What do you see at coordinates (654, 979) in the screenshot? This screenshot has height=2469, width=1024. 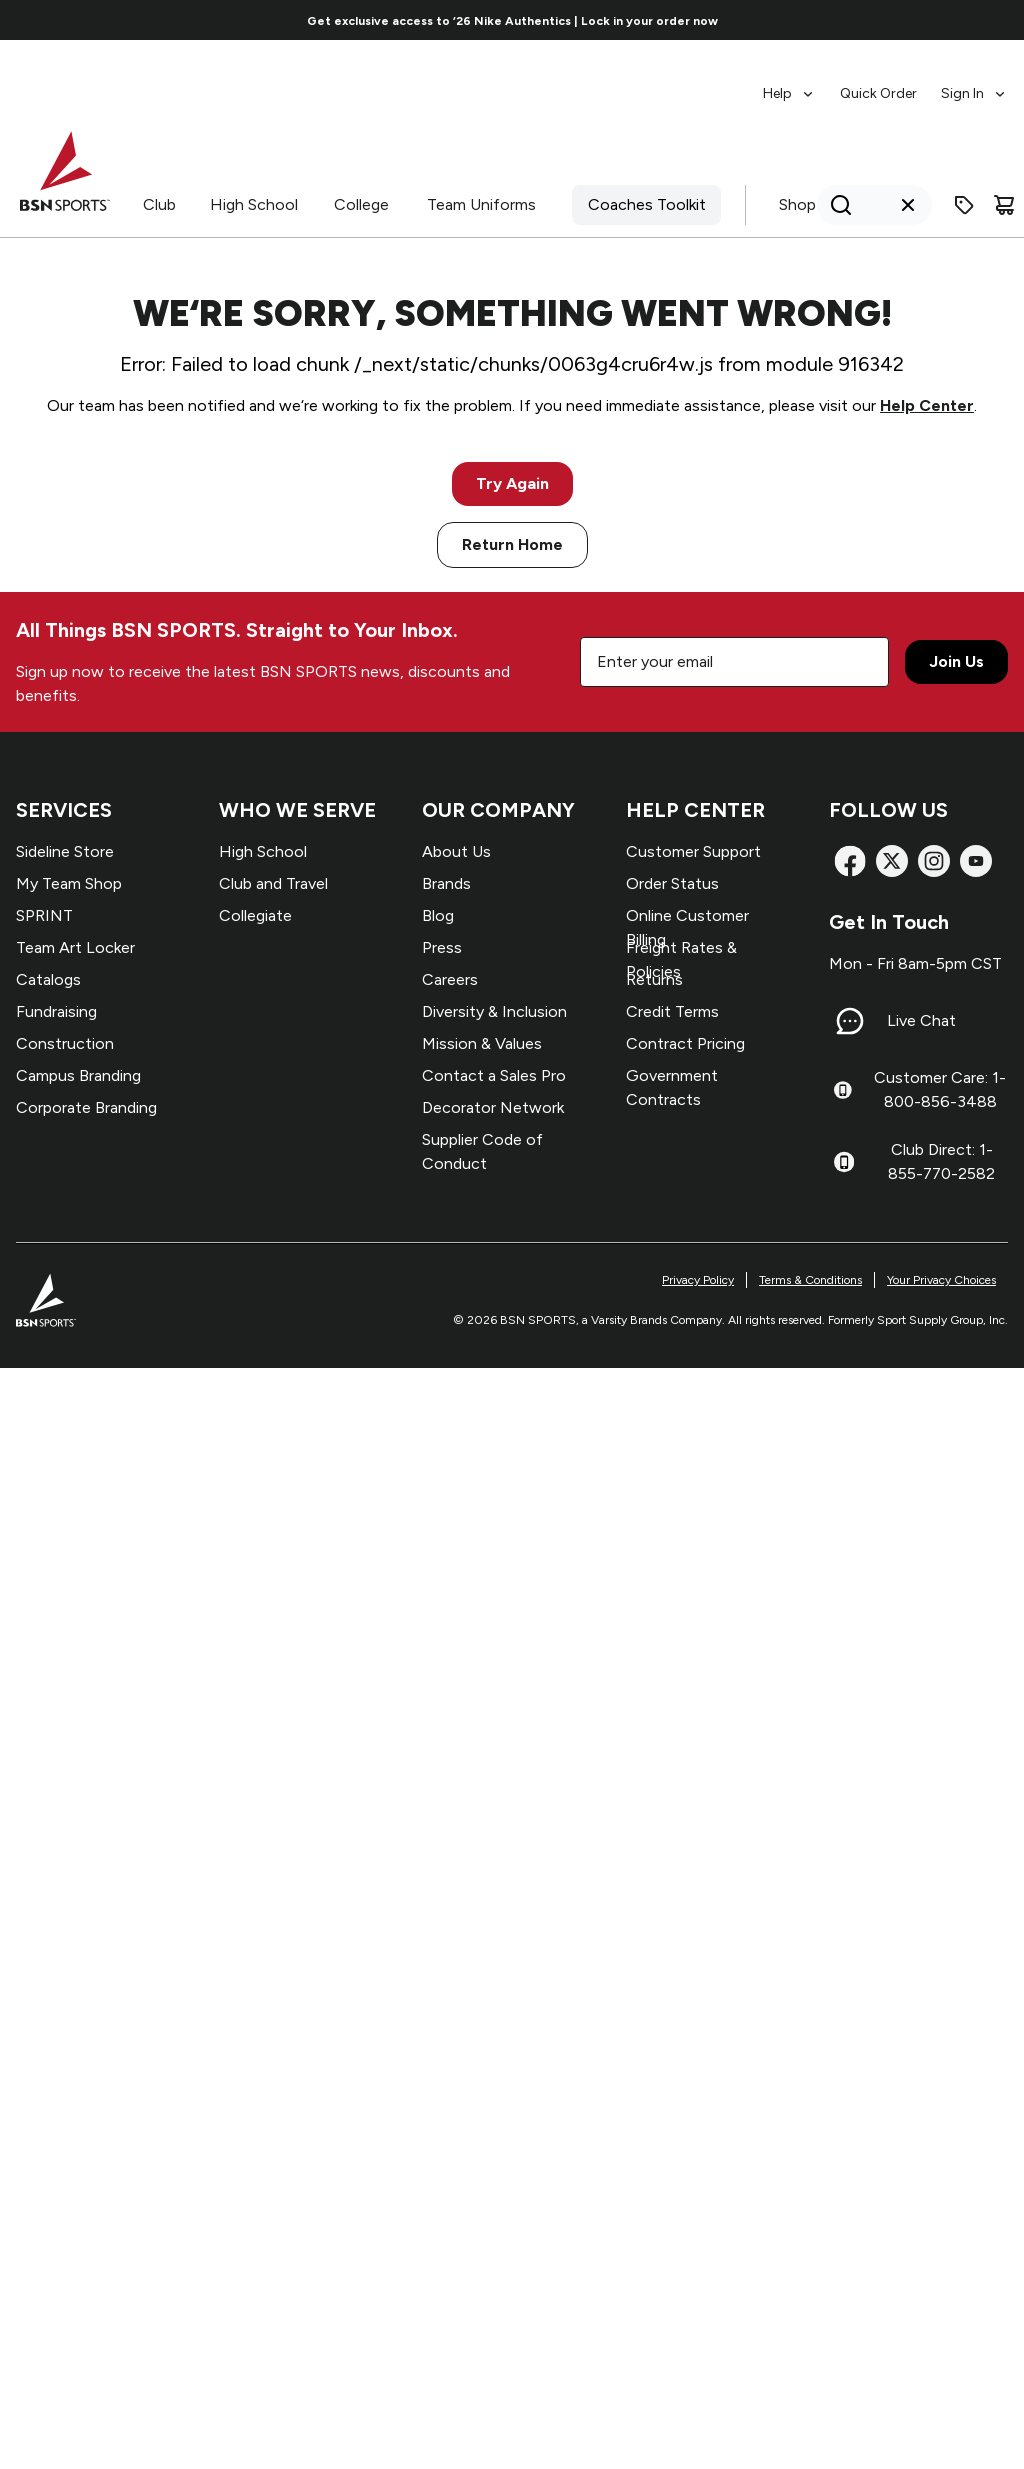 I see `Returns` at bounding box center [654, 979].